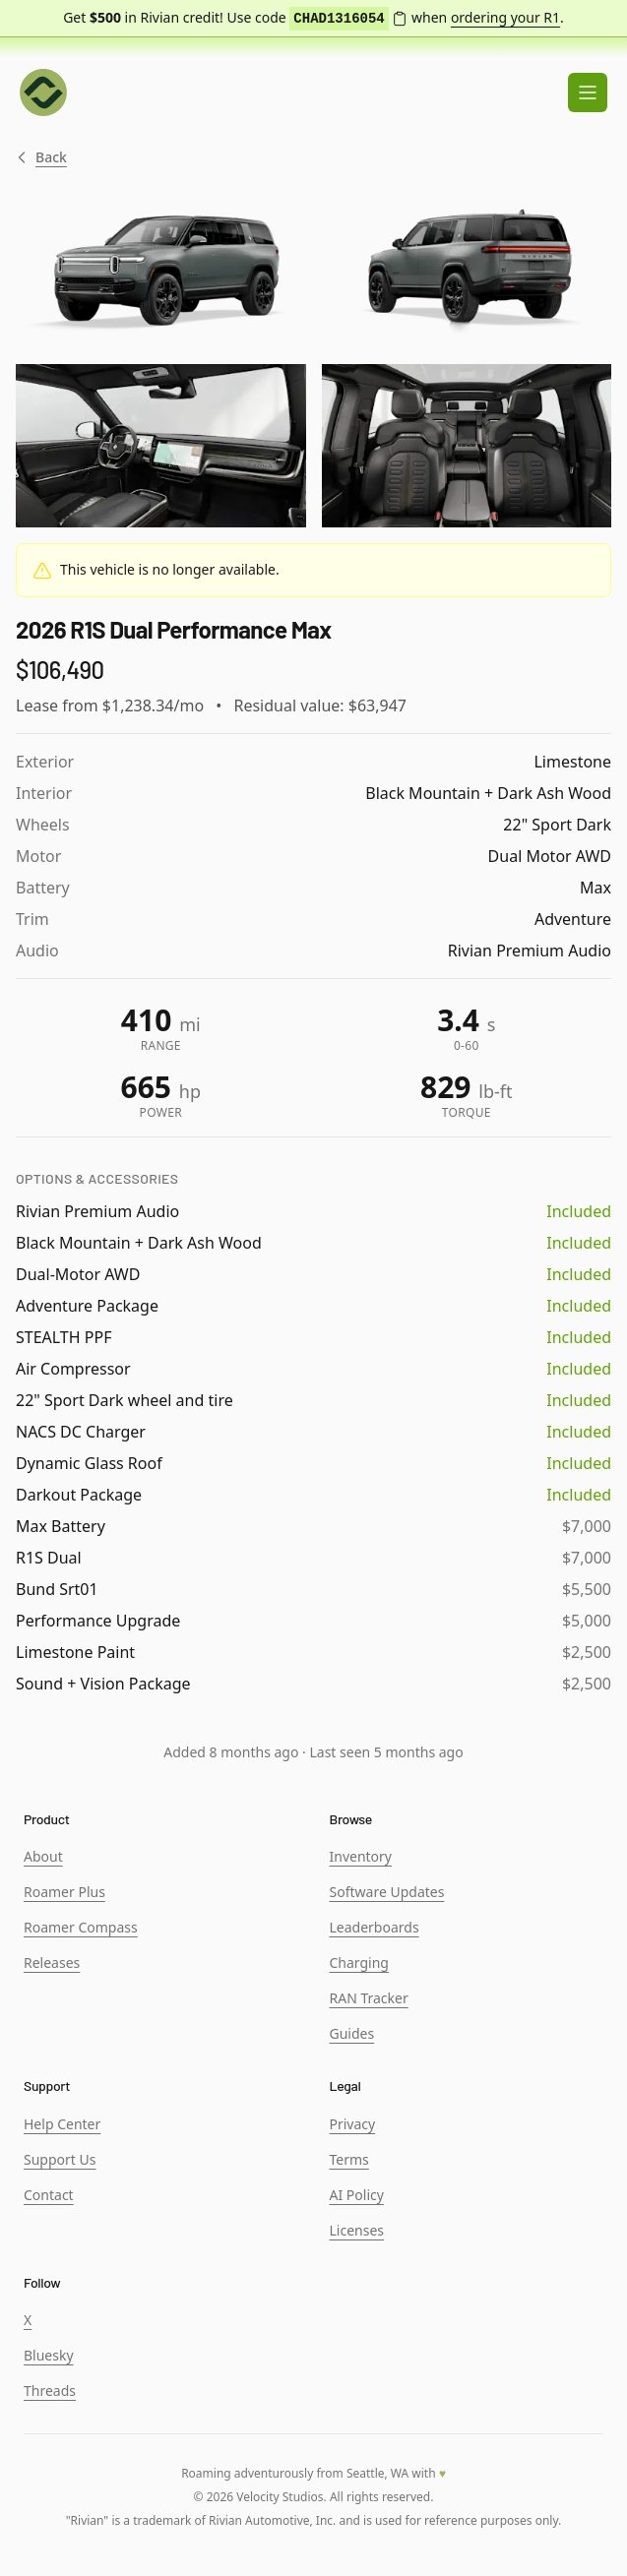 This screenshot has height=2576, width=627. I want to click on Terms, so click(349, 2159).